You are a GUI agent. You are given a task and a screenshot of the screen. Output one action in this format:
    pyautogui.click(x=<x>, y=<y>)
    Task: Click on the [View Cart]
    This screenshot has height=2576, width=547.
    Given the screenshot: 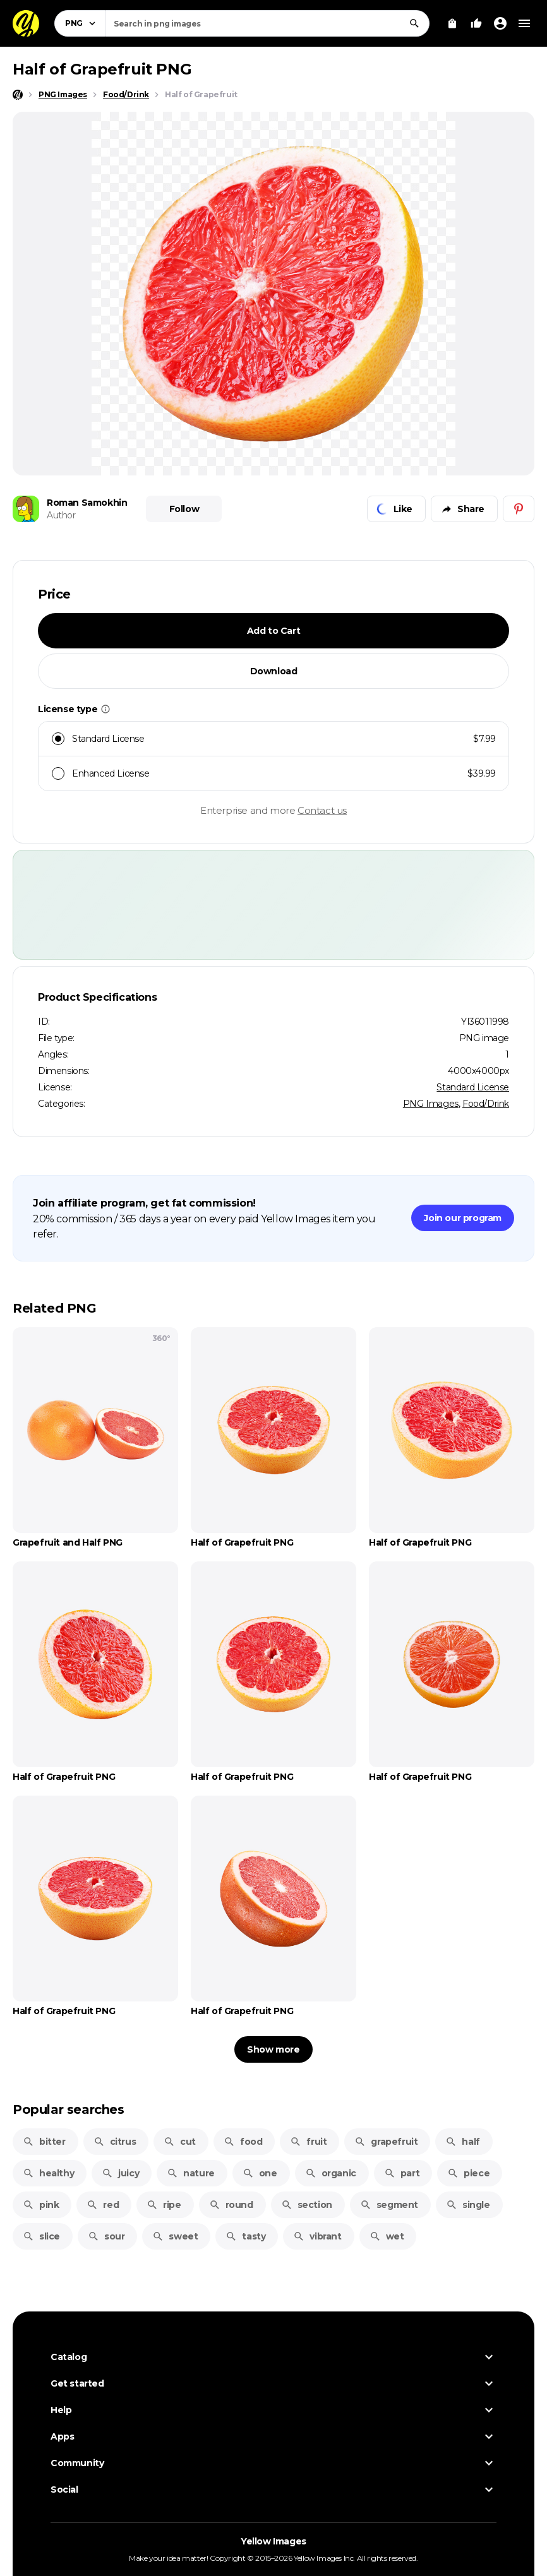 What is the action you would take?
    pyautogui.click(x=452, y=23)
    